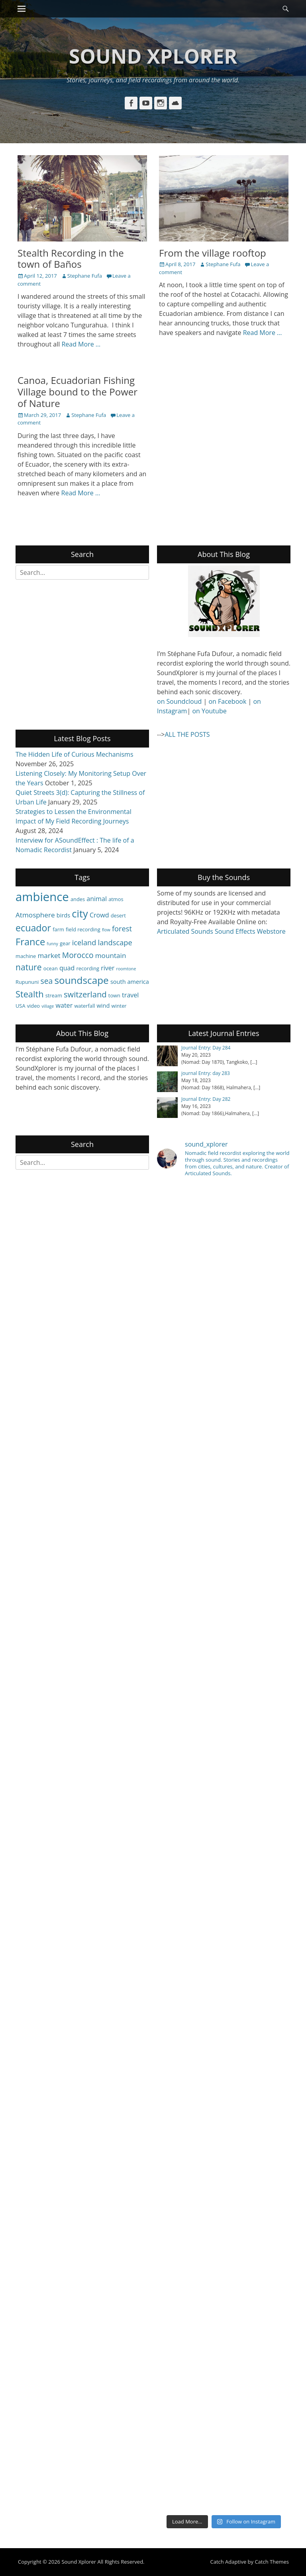 The width and height of the screenshot is (306, 2576). What do you see at coordinates (30, 941) in the screenshot?
I see `France [France (15 items)]` at bounding box center [30, 941].